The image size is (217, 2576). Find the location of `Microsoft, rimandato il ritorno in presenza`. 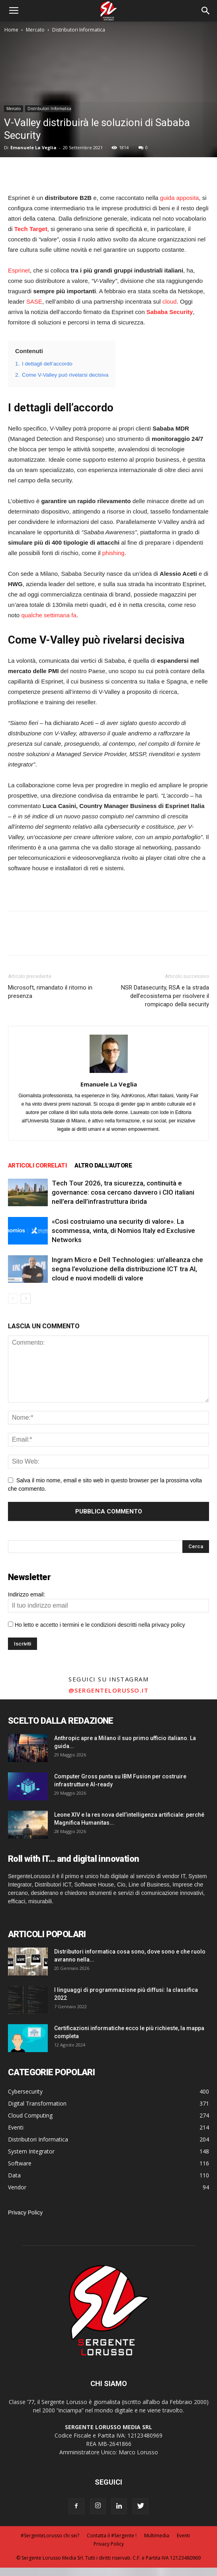

Microsoft, rimandato il ritorno in presenza is located at coordinates (50, 992).